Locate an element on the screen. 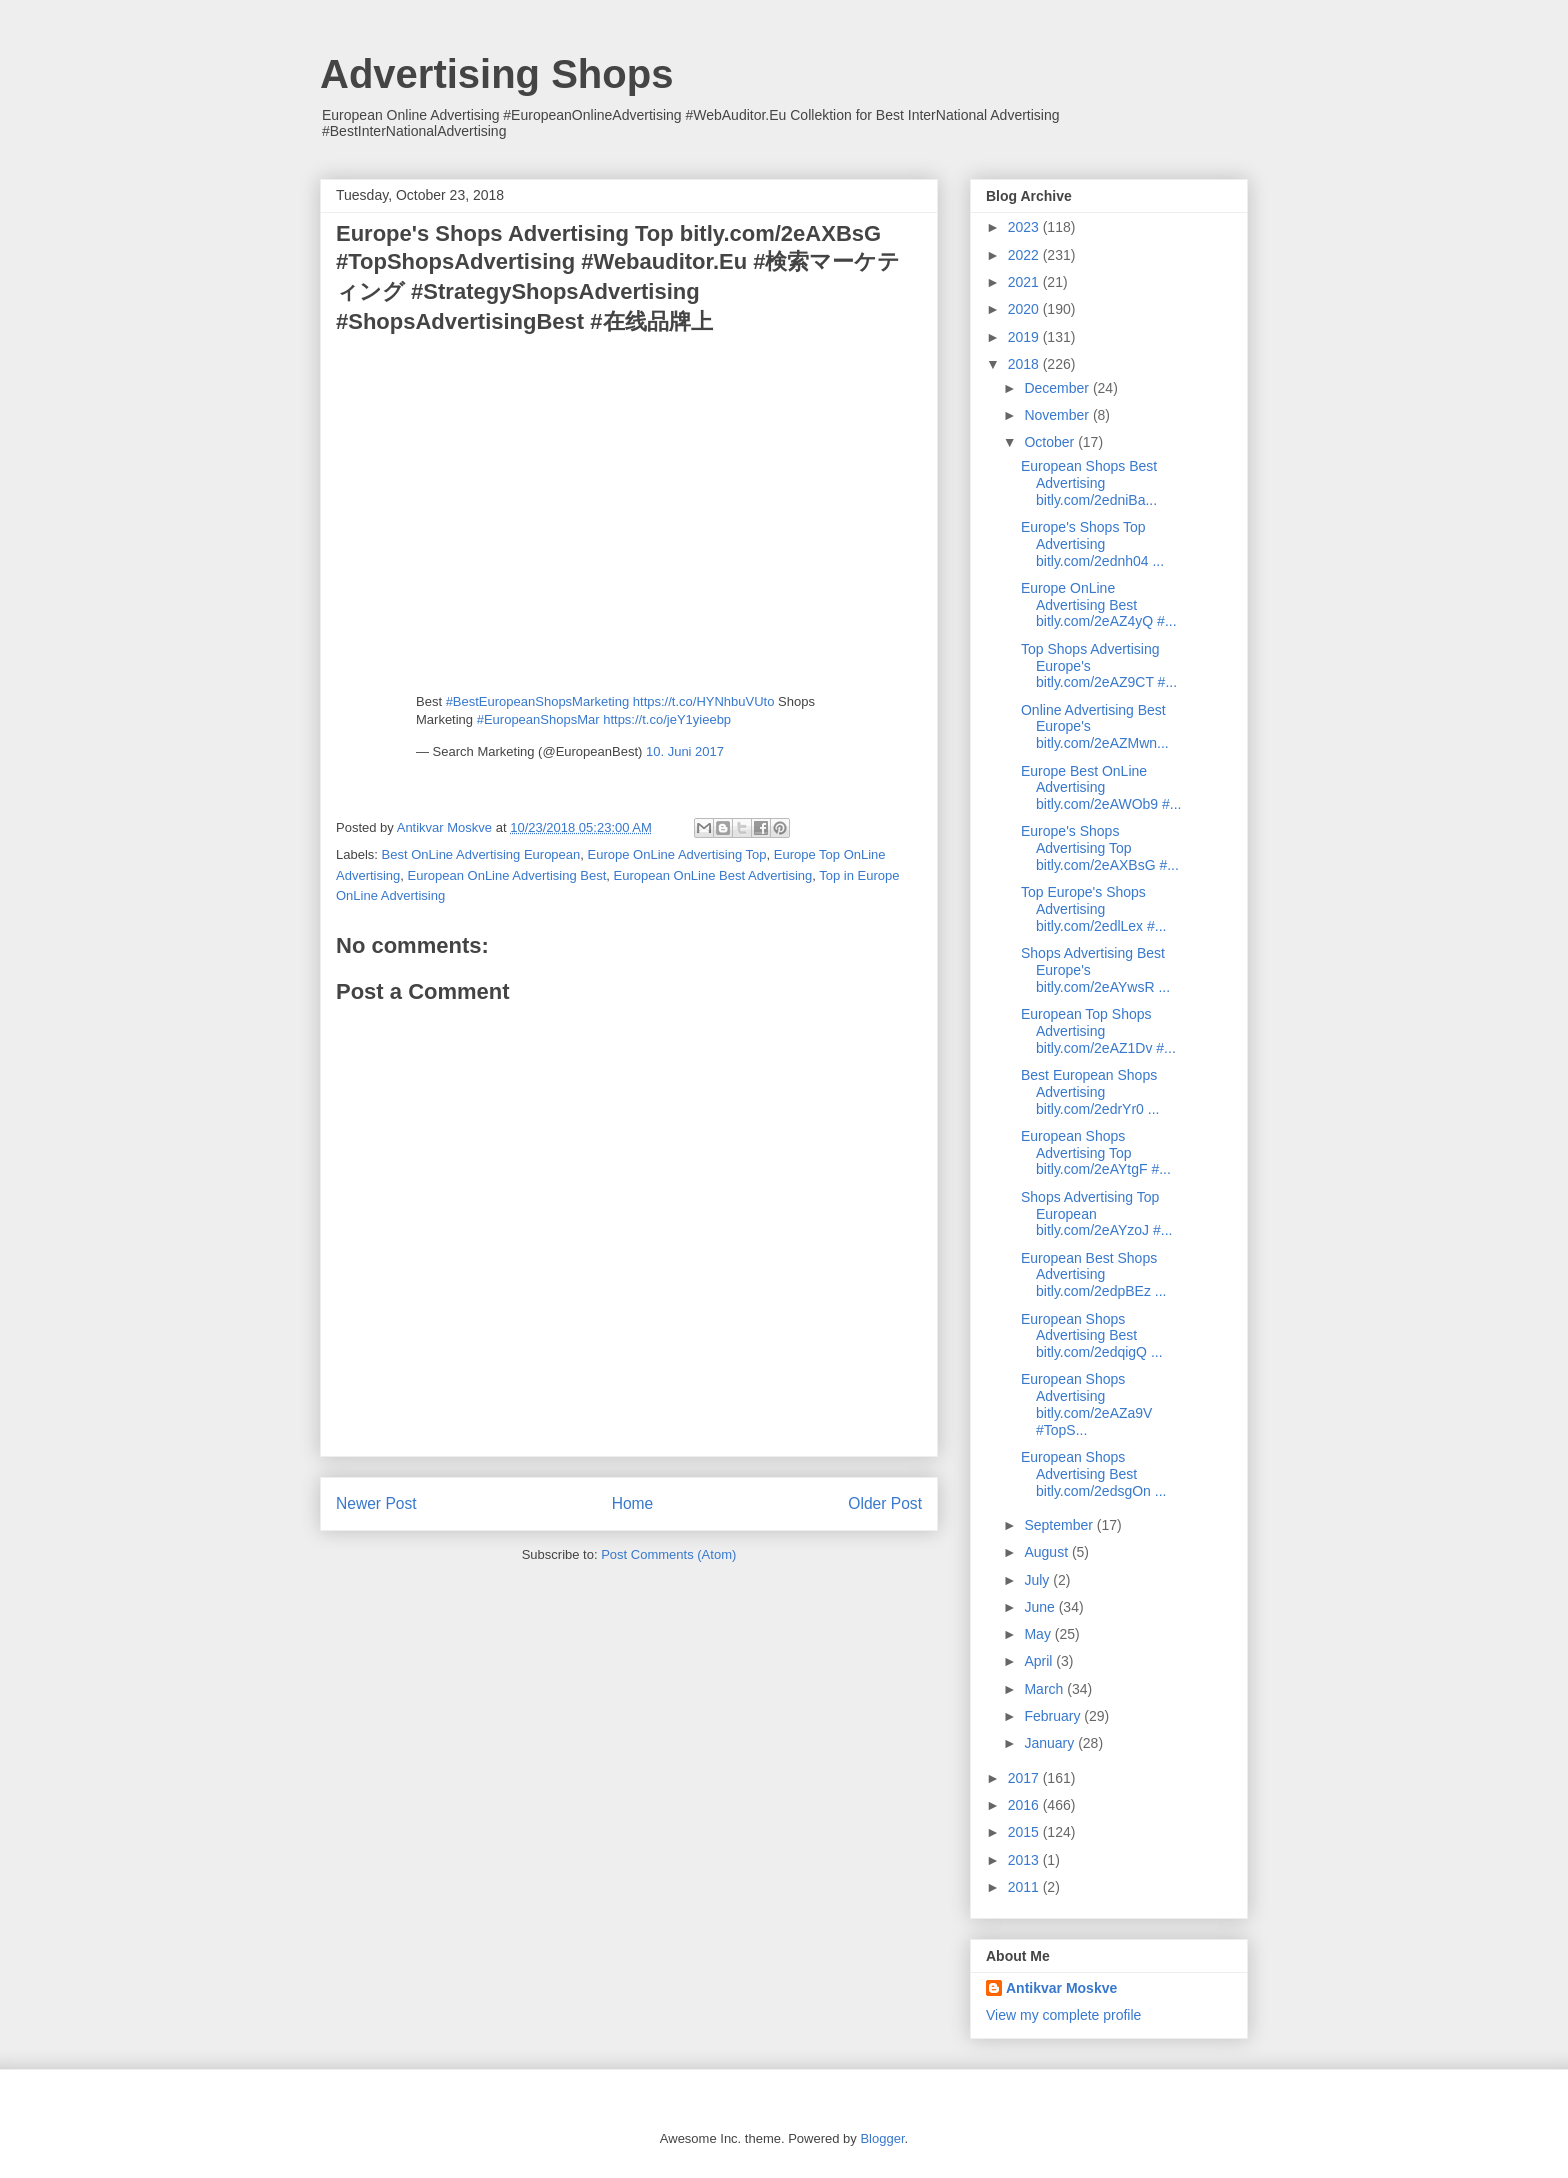  Europe OnLine Advertising Best bitly.com/2eAZ4yQ #... is located at coordinates (1099, 605).